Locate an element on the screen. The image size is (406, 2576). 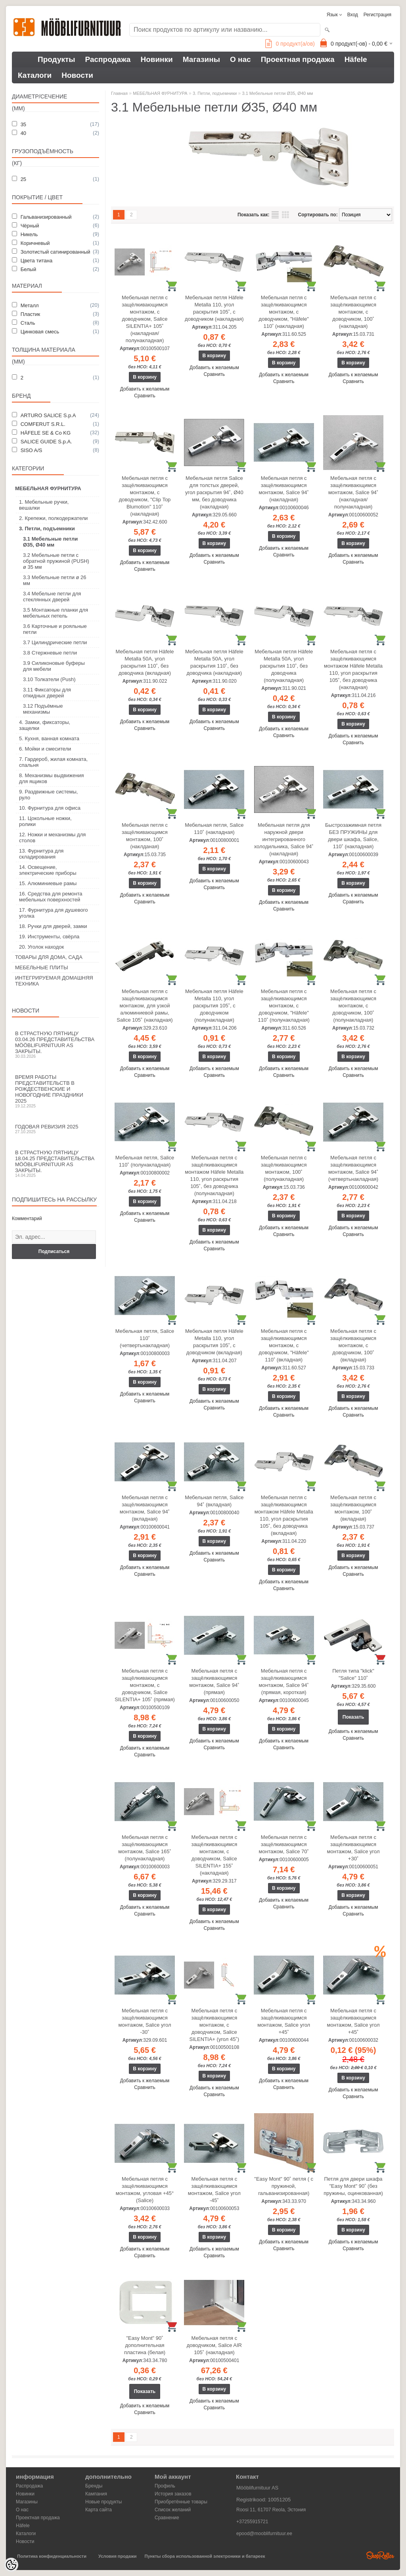
Мебельная петля с защёлкивающимся монтажом, Salice угол -45˚ is located at coordinates (214, 2189).